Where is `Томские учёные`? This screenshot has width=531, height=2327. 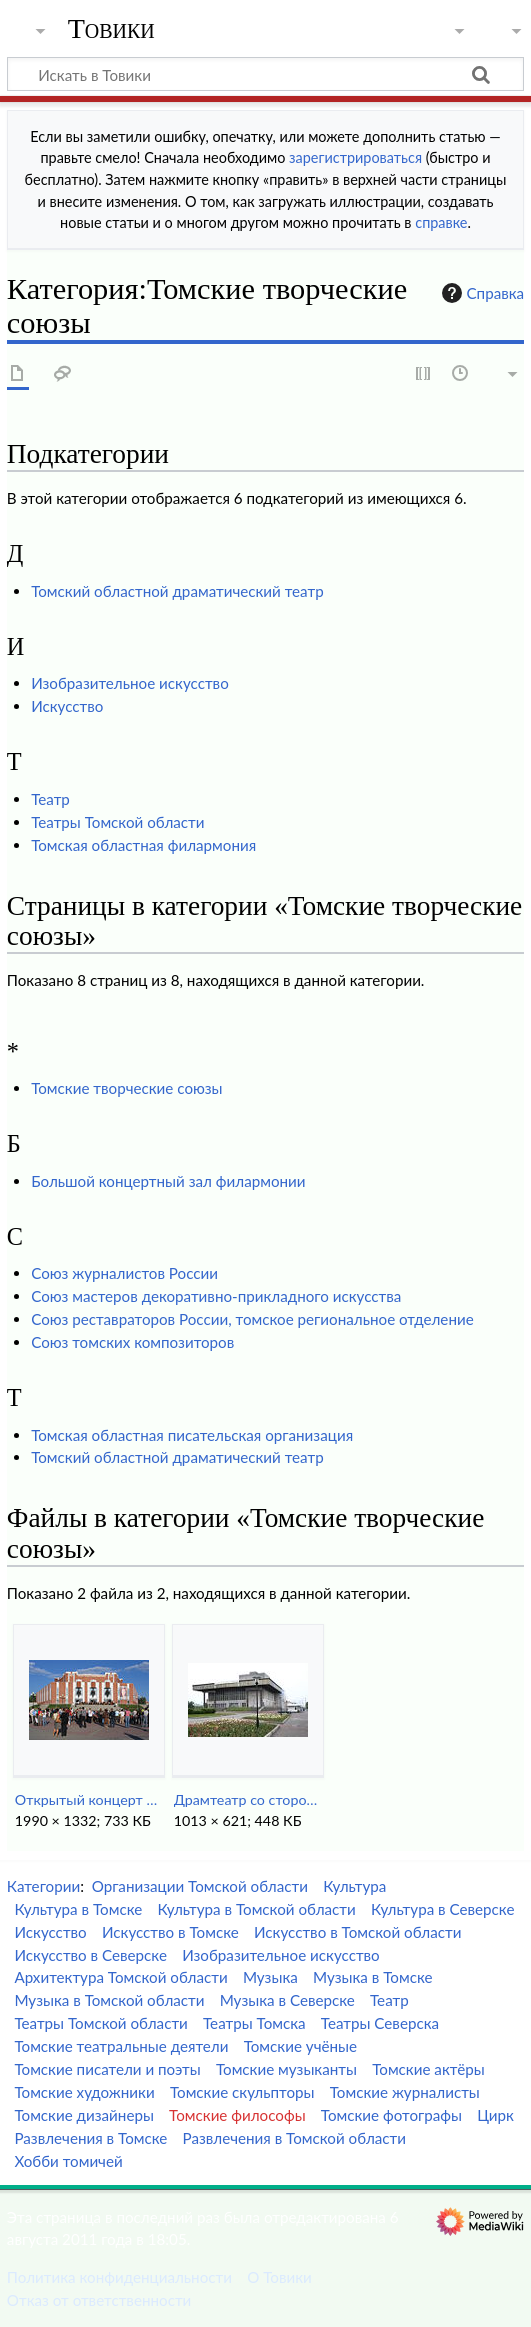
Томские учёные is located at coordinates (300, 2046).